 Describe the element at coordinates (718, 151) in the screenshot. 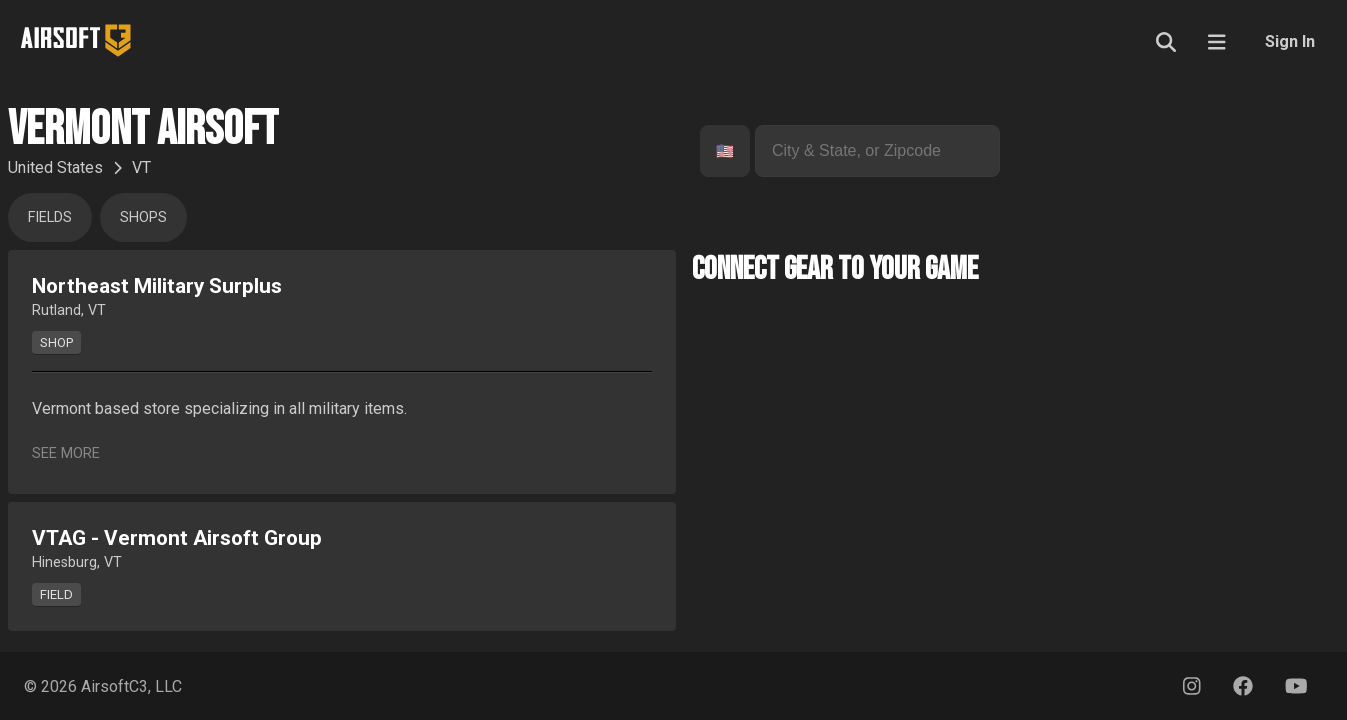

I see `[combobox]` at that location.